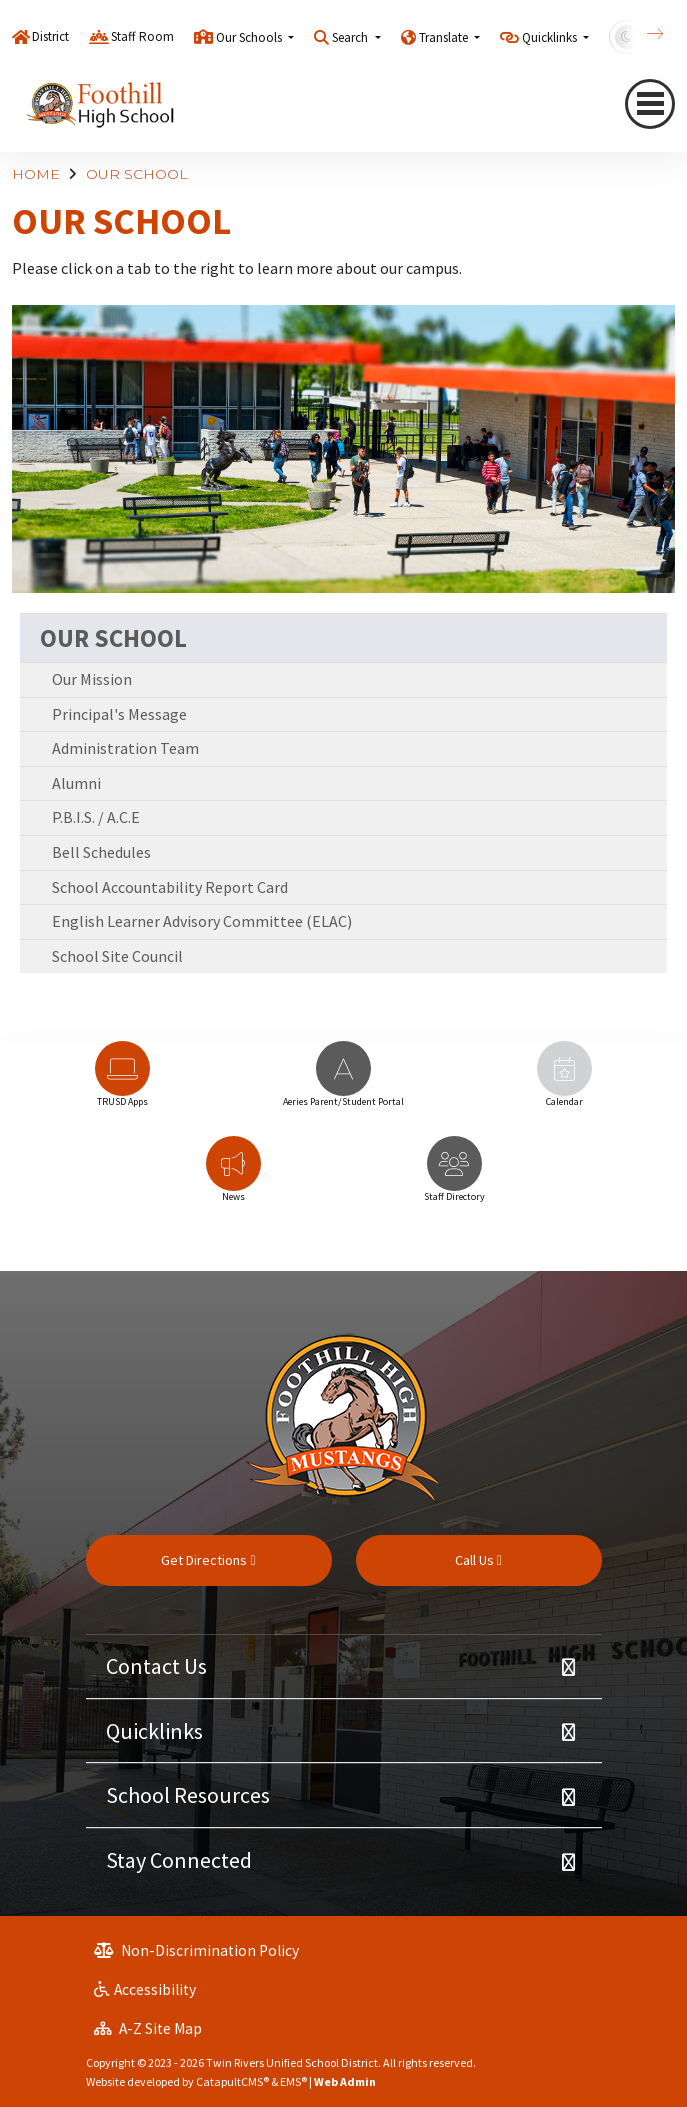 The height and width of the screenshot is (2107, 687). Describe the element at coordinates (196, 1950) in the screenshot. I see `Non-Discrimination Policy` at that location.